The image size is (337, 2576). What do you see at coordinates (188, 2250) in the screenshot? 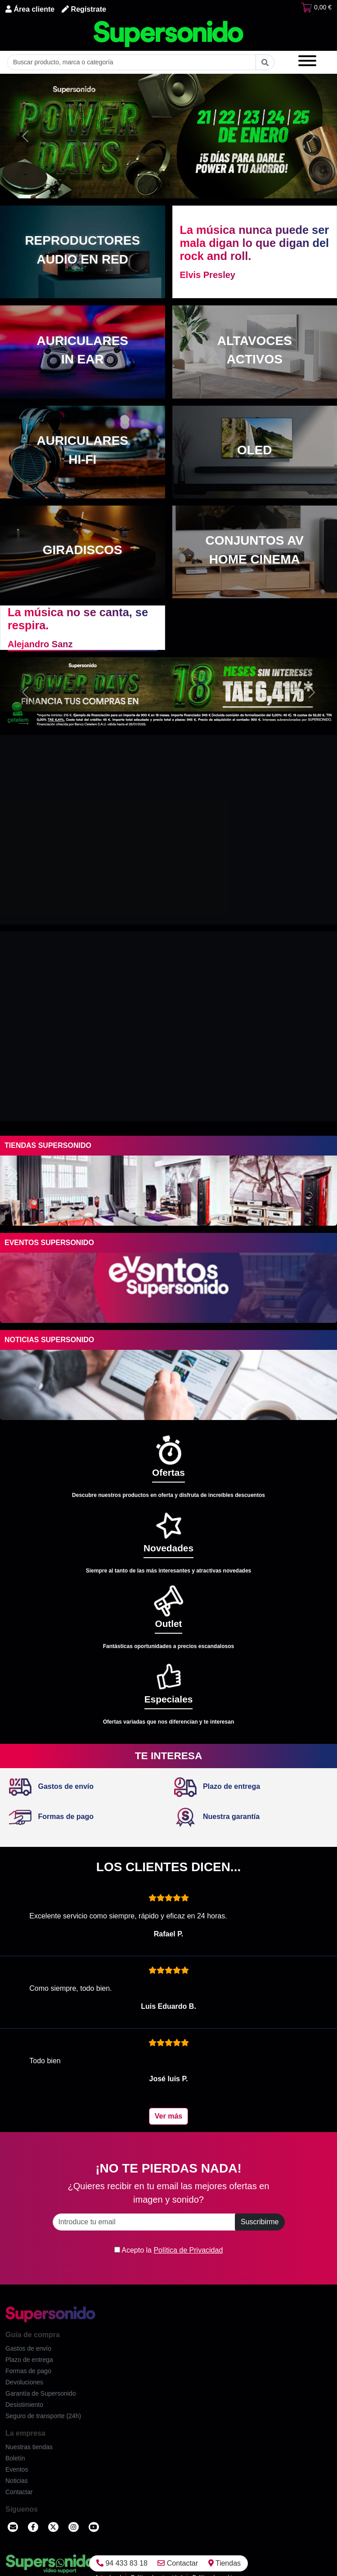
I see `Política de Privacidad` at bounding box center [188, 2250].